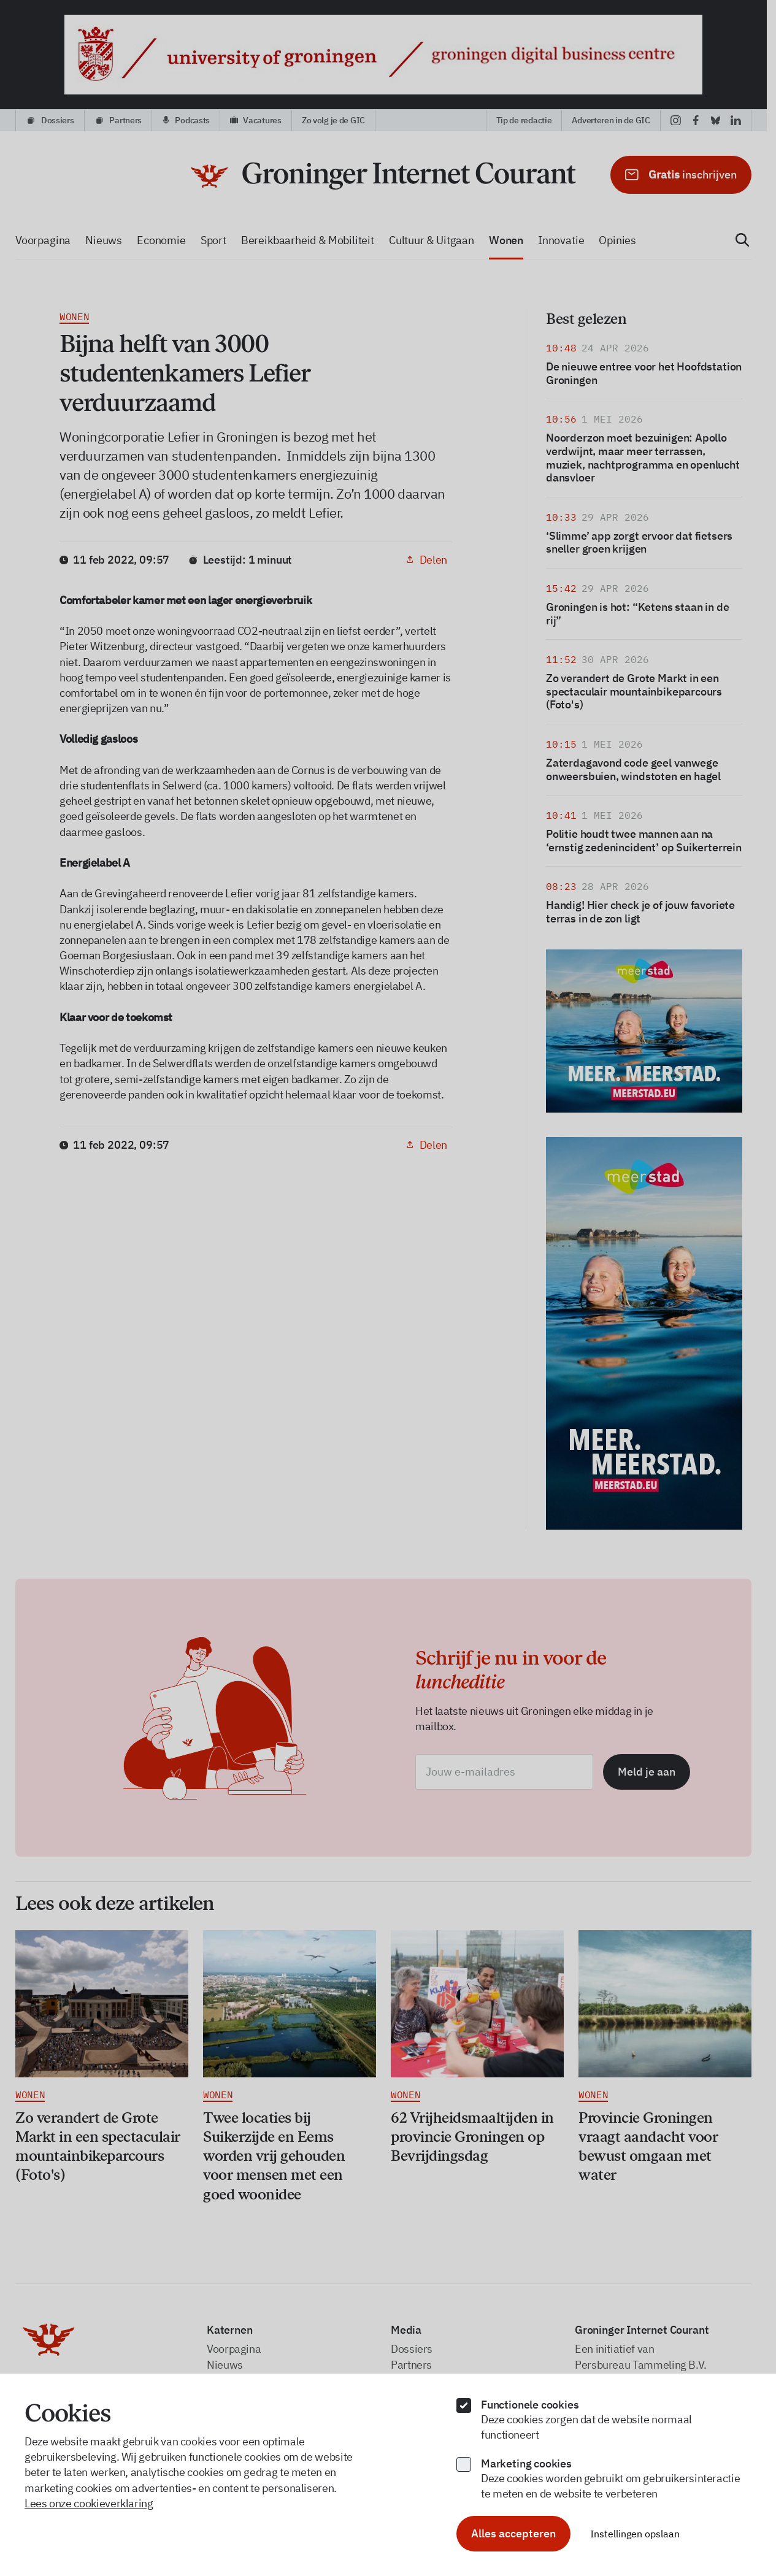  Describe the element at coordinates (635, 2534) in the screenshot. I see `Instellingen opslaan` at that location.